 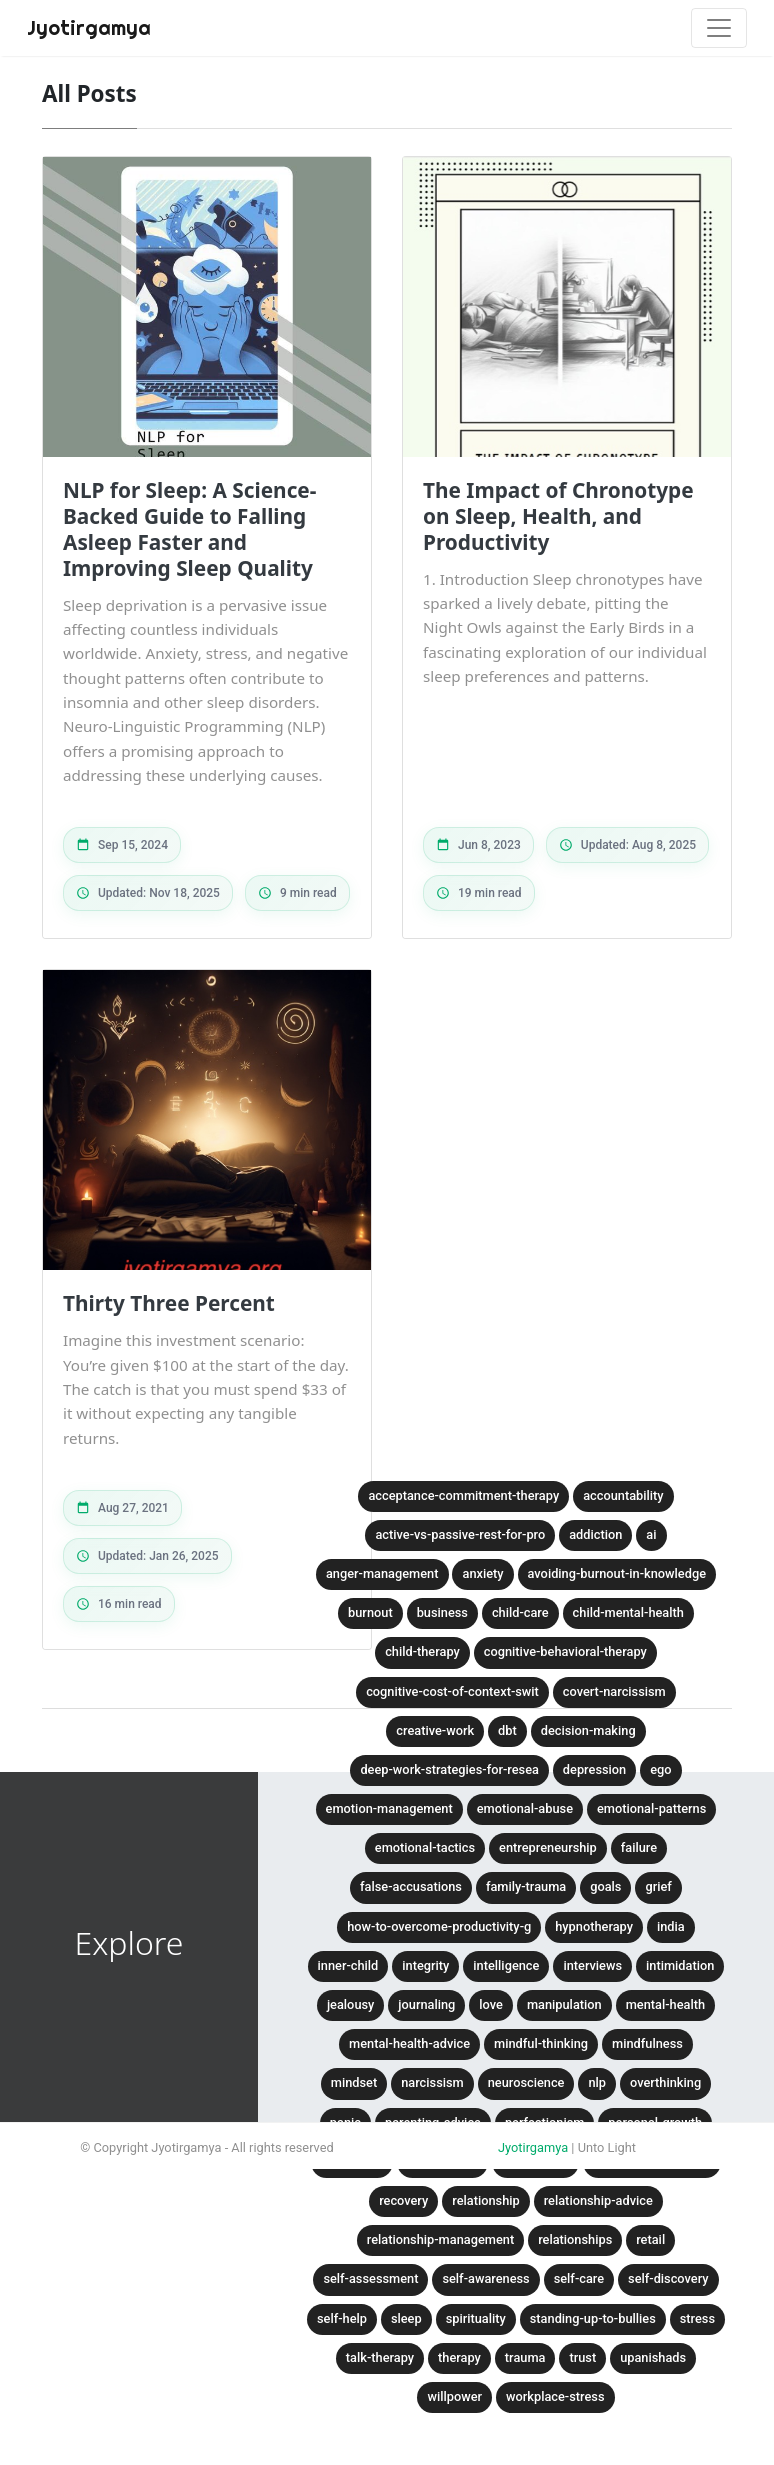 I want to click on emotional-patterns, so click(x=651, y=1808).